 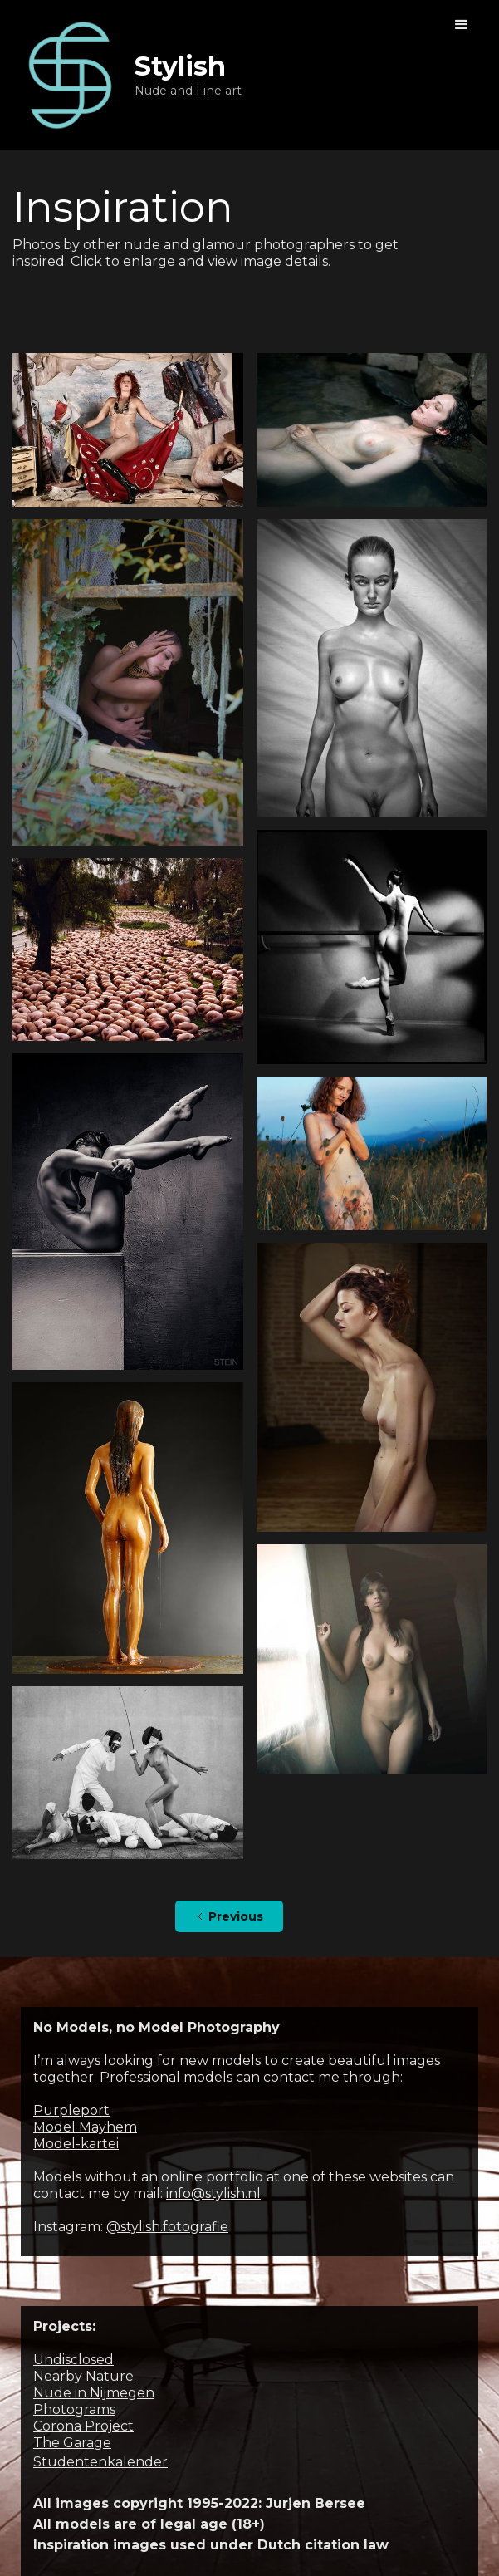 I want to click on [Previous Page], so click(x=229, y=1916).